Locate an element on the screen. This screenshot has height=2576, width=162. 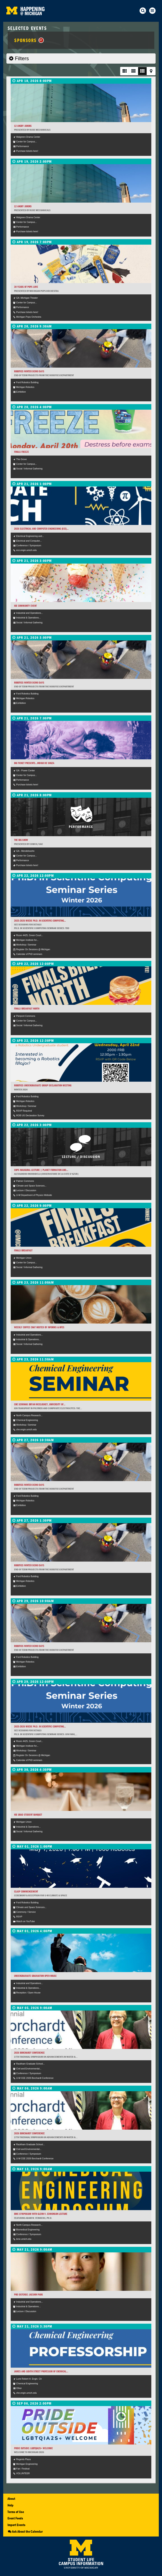
Undergraduate Graduation Open House is located at coordinates (35, 1976).